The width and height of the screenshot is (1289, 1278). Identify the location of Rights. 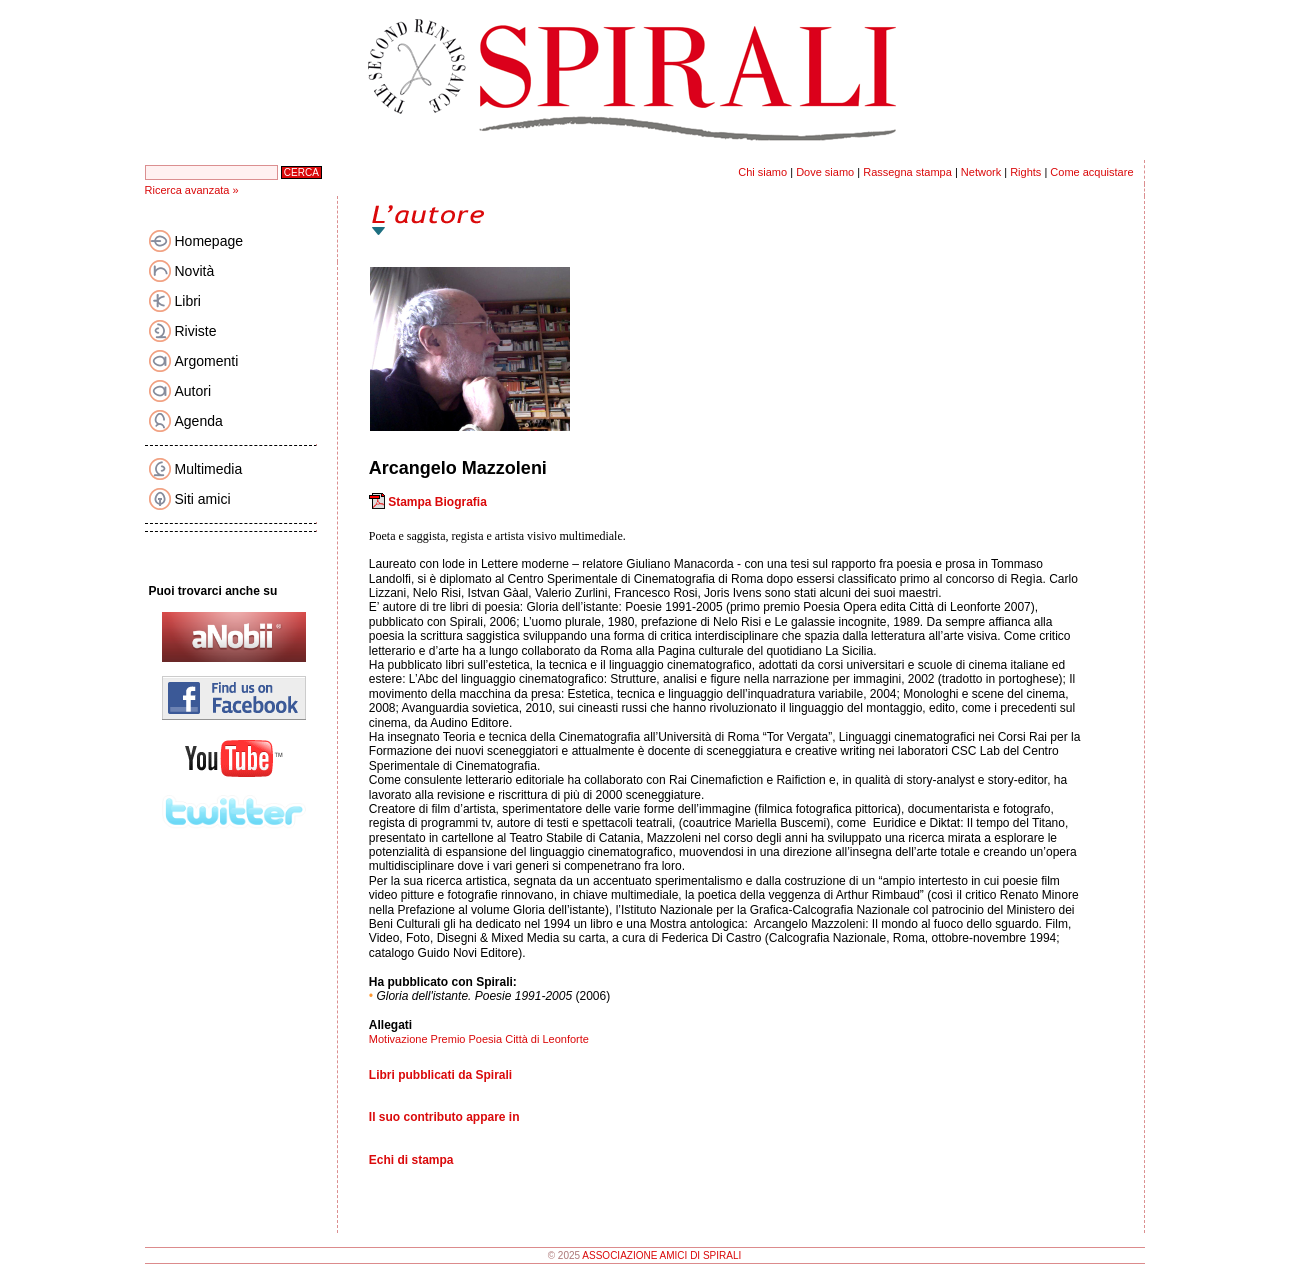
(1025, 172).